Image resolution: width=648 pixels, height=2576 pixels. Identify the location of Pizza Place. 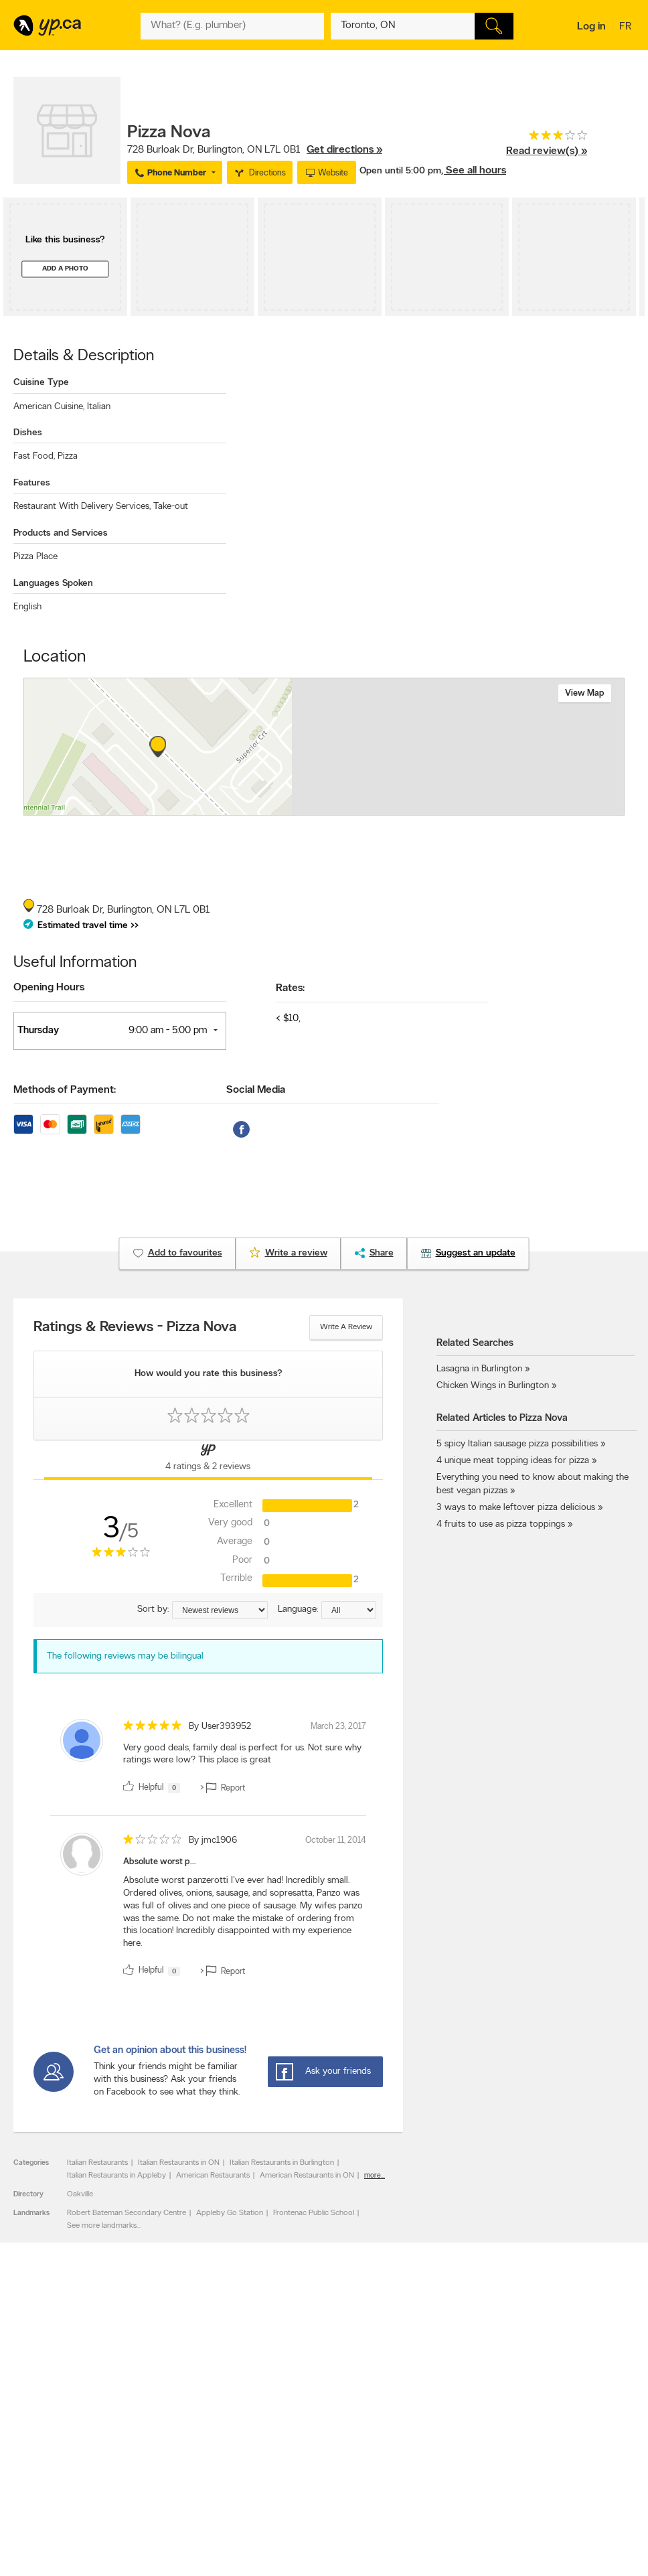
(35, 557).